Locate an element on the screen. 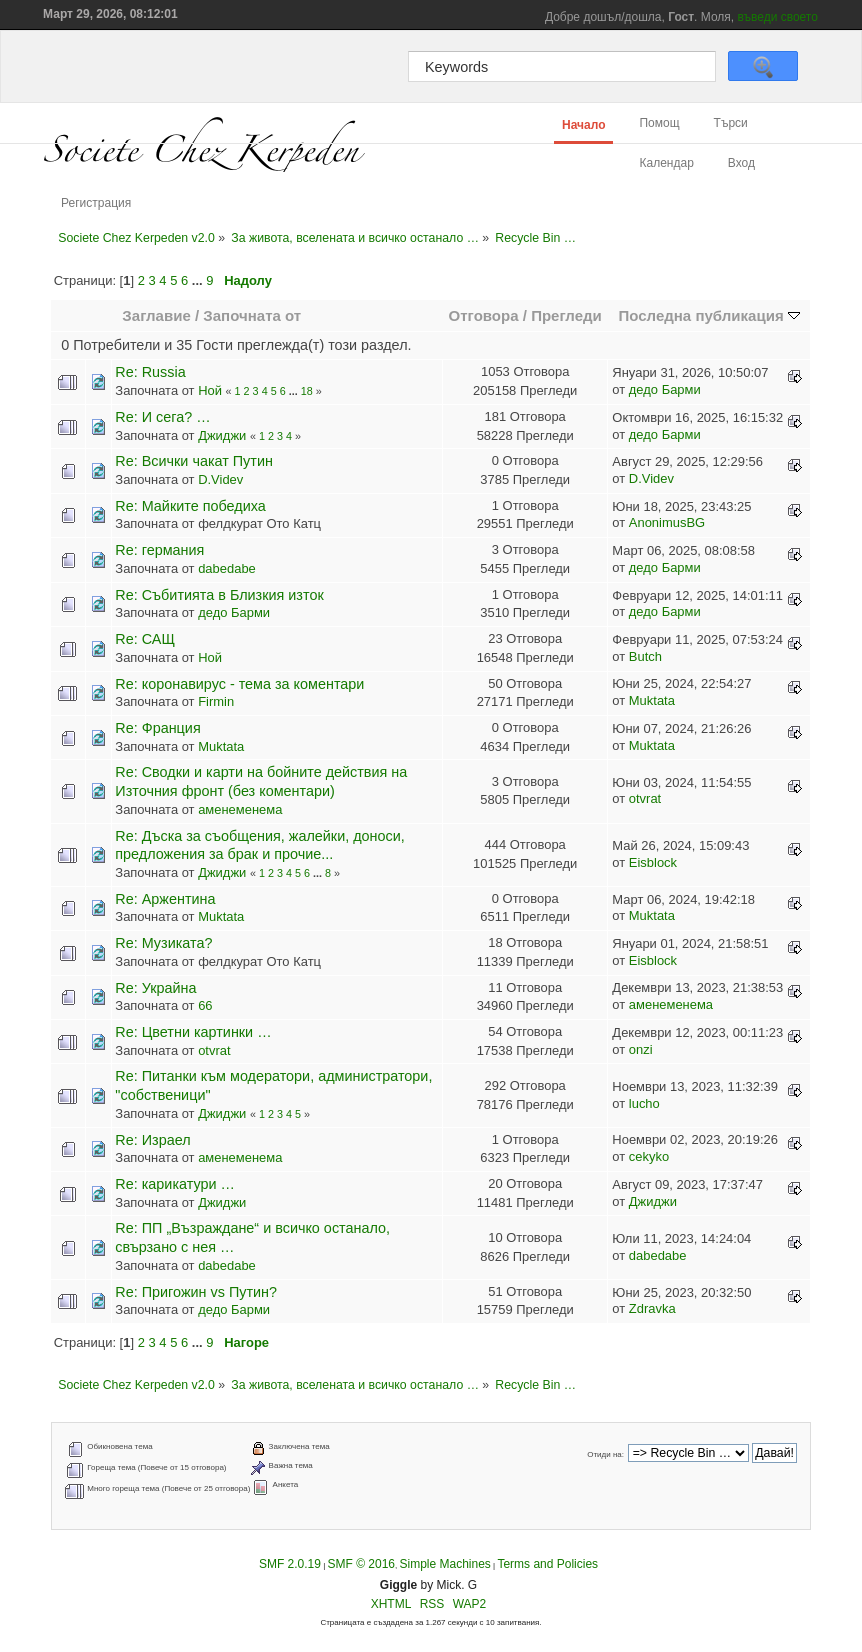  18 is located at coordinates (307, 391).